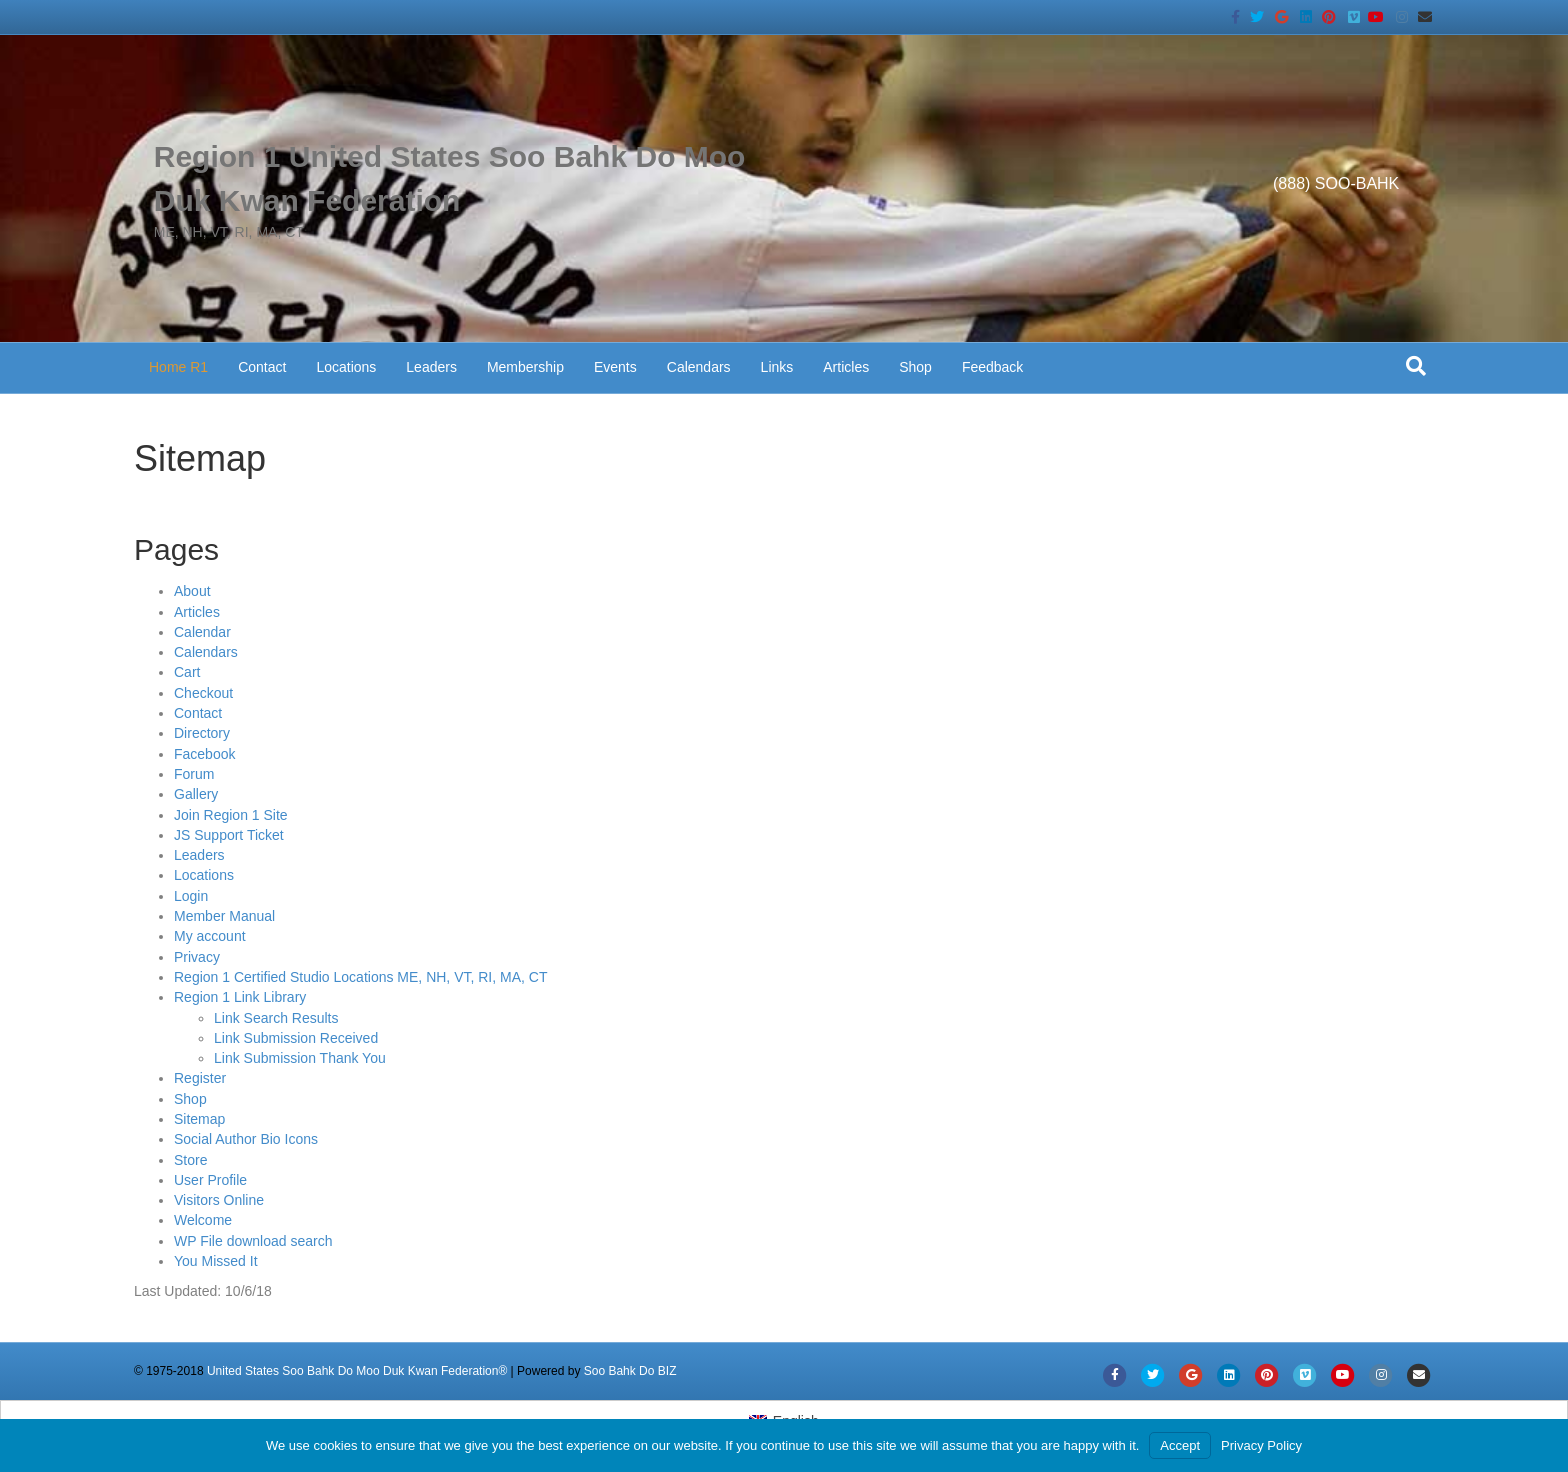  I want to click on Shop, so click(915, 367).